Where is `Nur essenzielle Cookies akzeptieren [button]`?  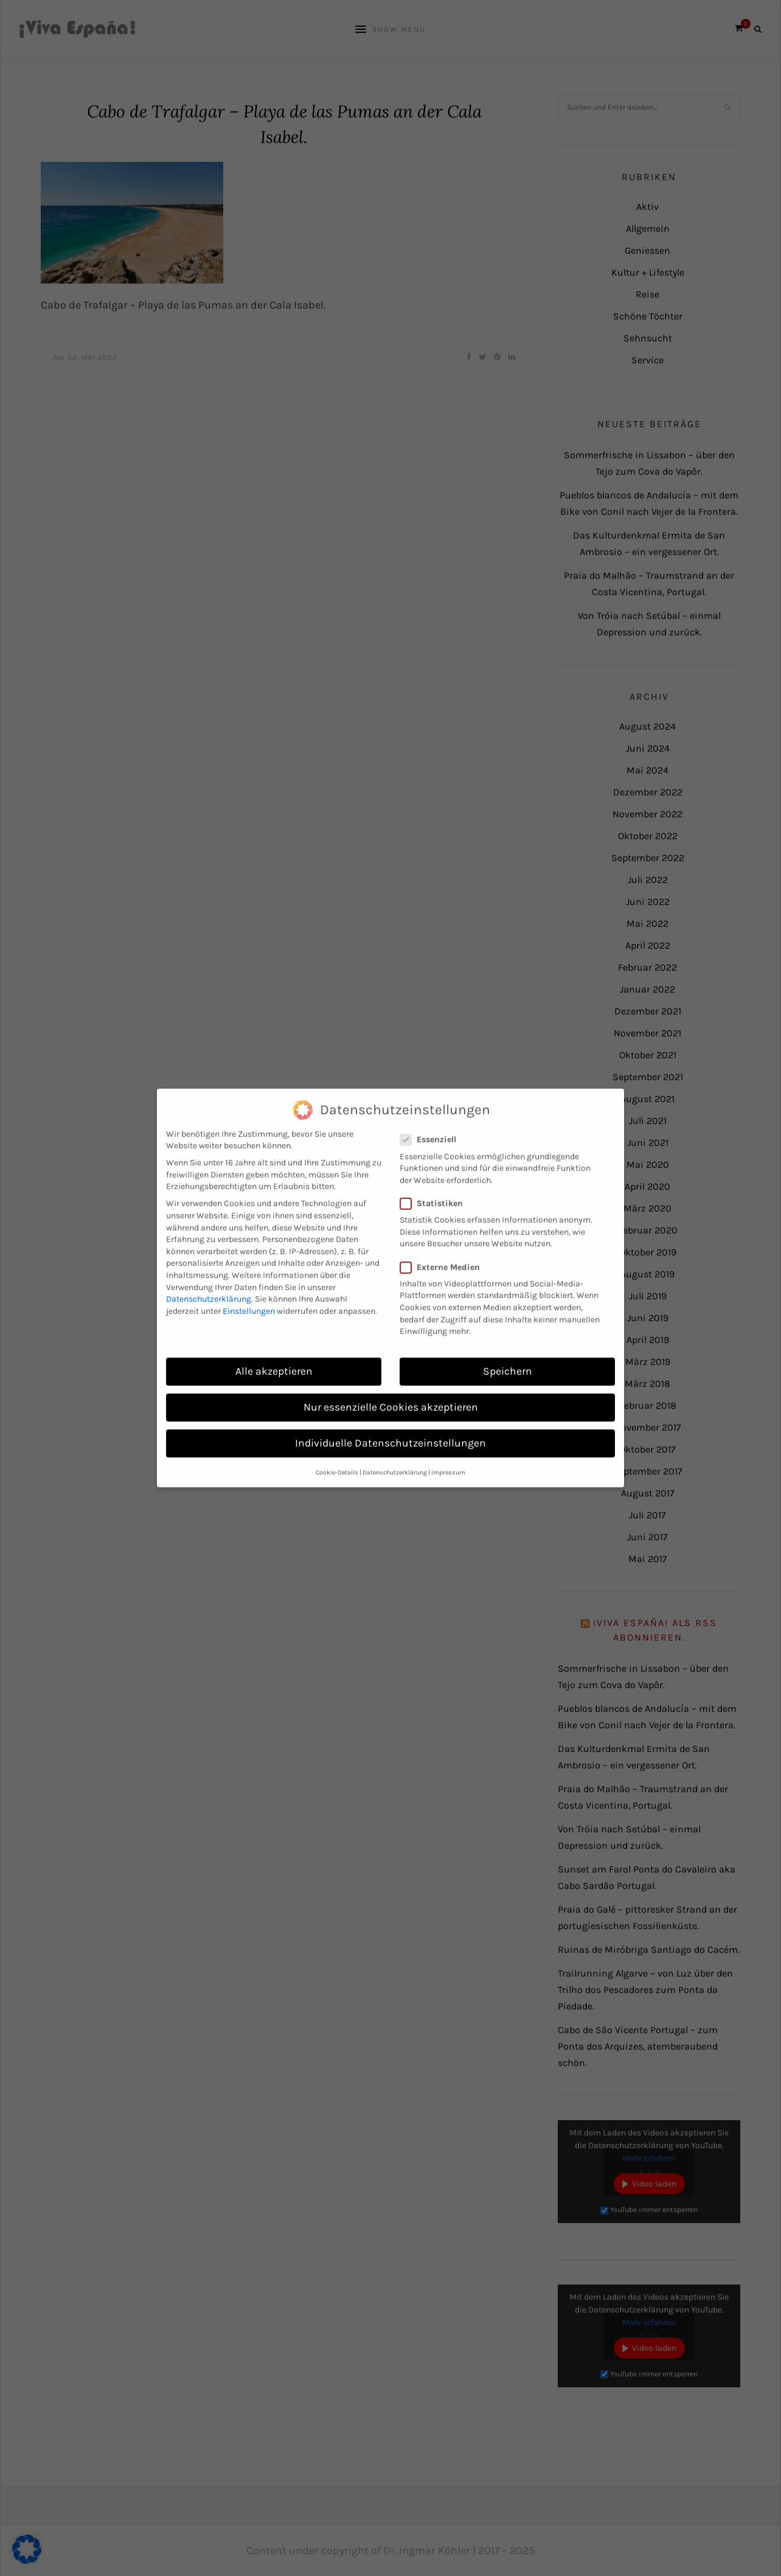 Nur essenzielle Cookies akzeptieren [button] is located at coordinates (391, 1389).